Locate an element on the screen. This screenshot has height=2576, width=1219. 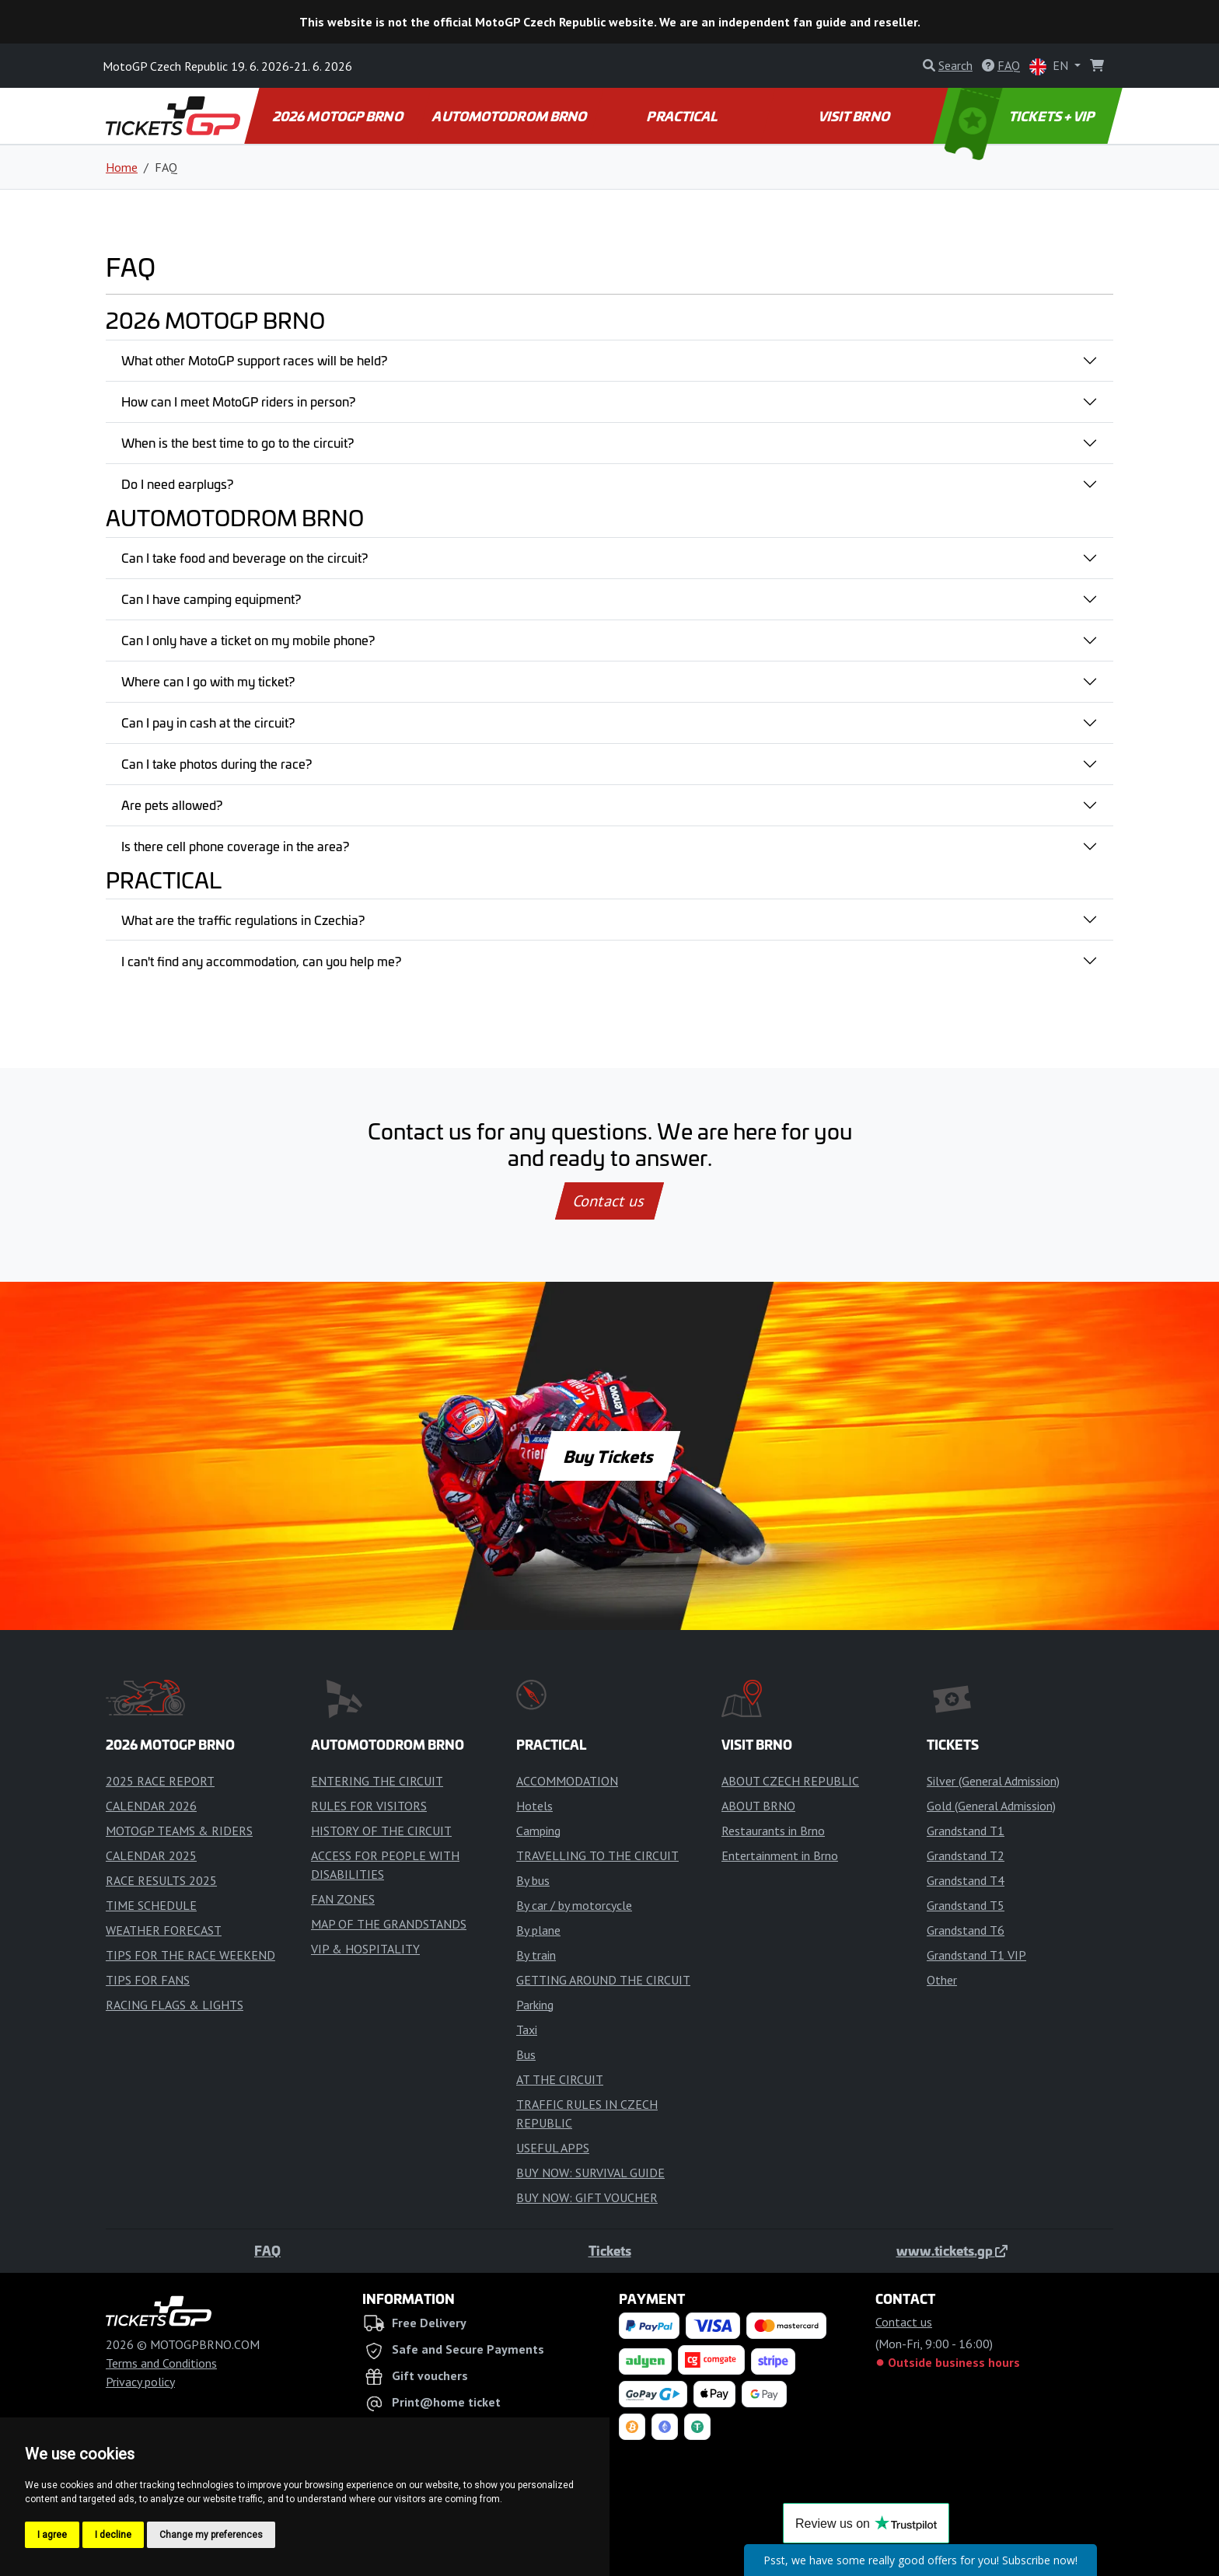
Restaurants in Brno is located at coordinates (773, 1830).